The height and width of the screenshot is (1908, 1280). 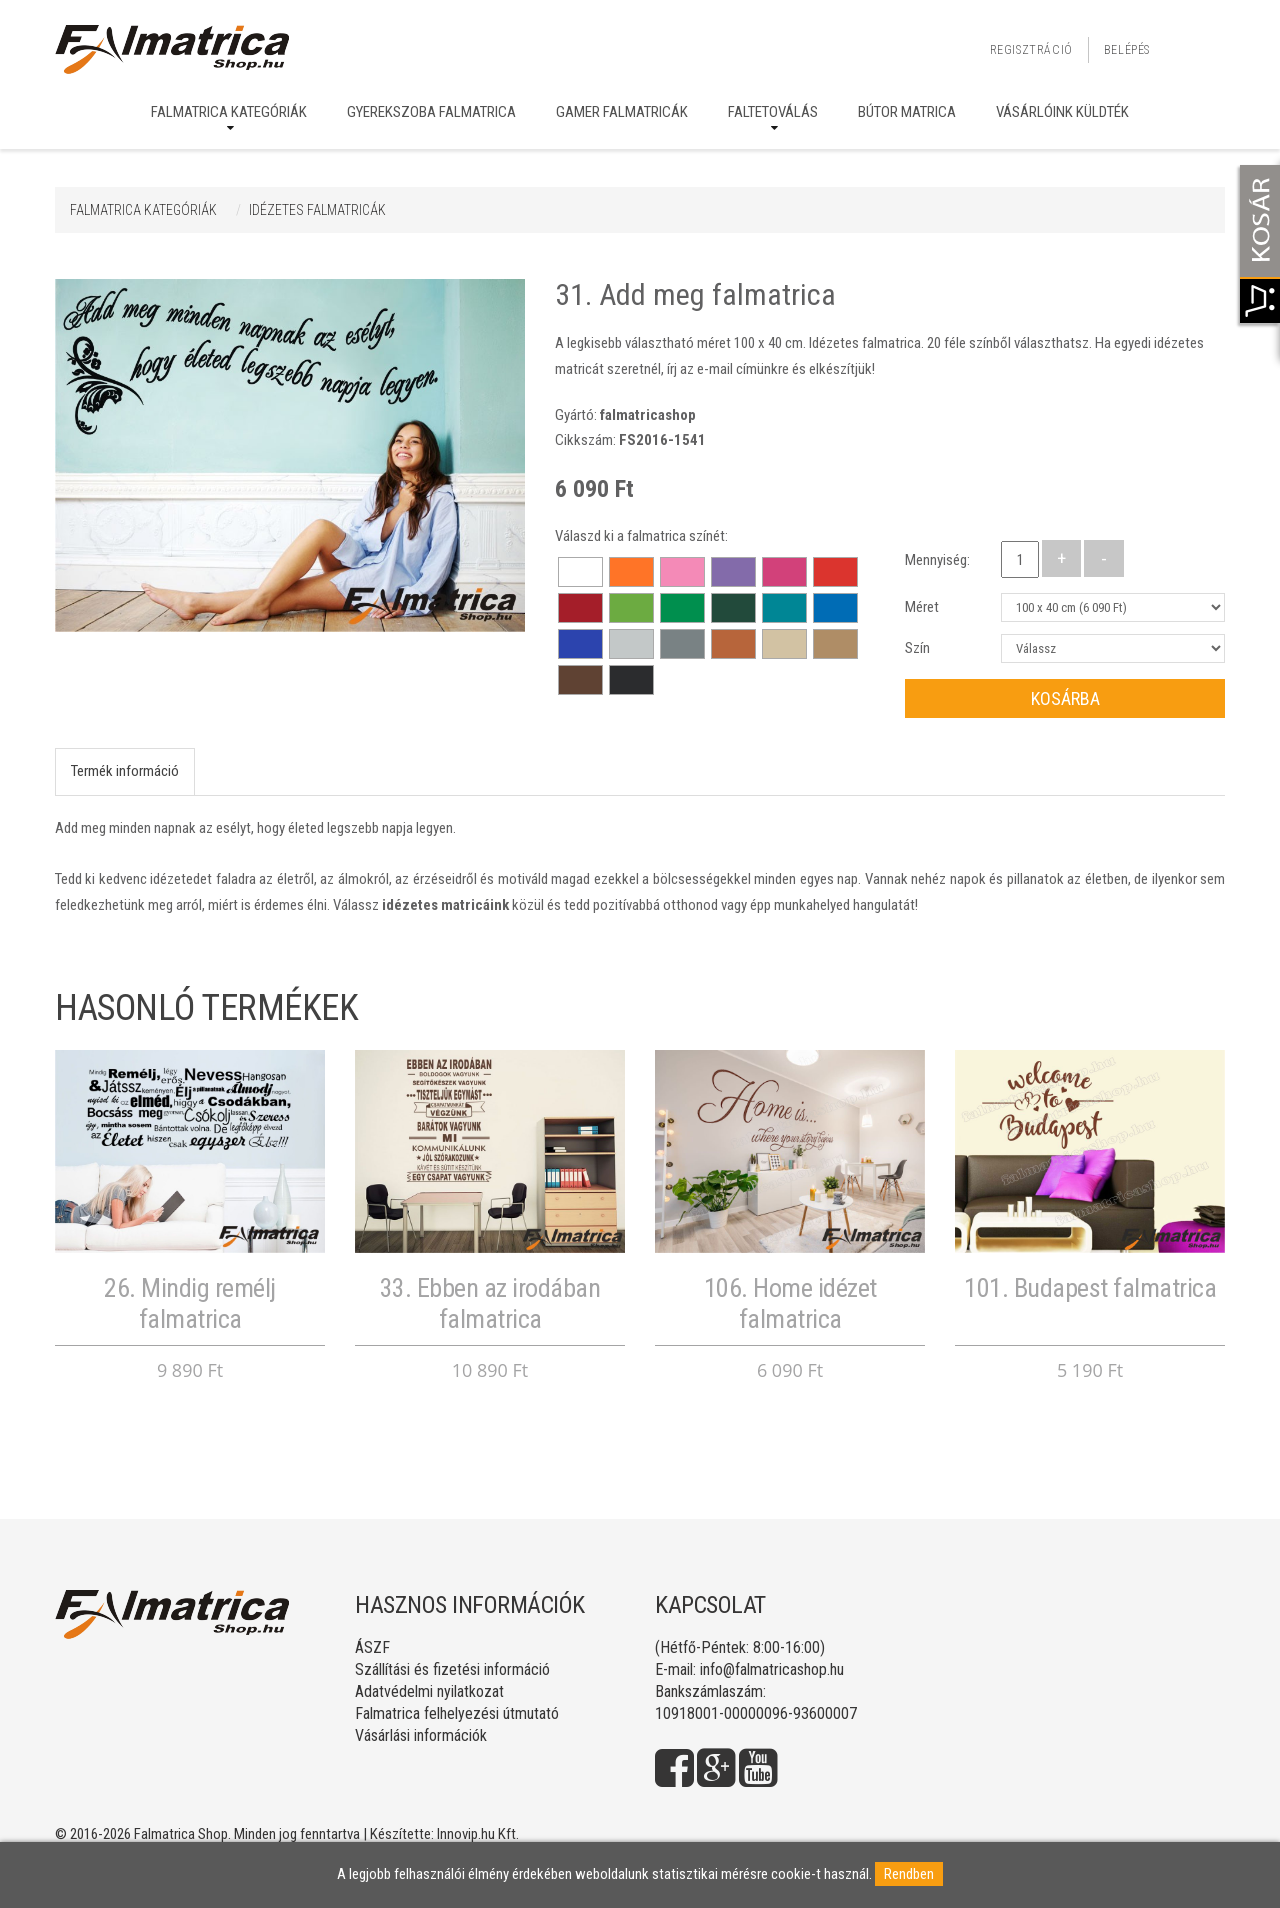 I want to click on Vásárlóink küldték, so click(x=1062, y=112).